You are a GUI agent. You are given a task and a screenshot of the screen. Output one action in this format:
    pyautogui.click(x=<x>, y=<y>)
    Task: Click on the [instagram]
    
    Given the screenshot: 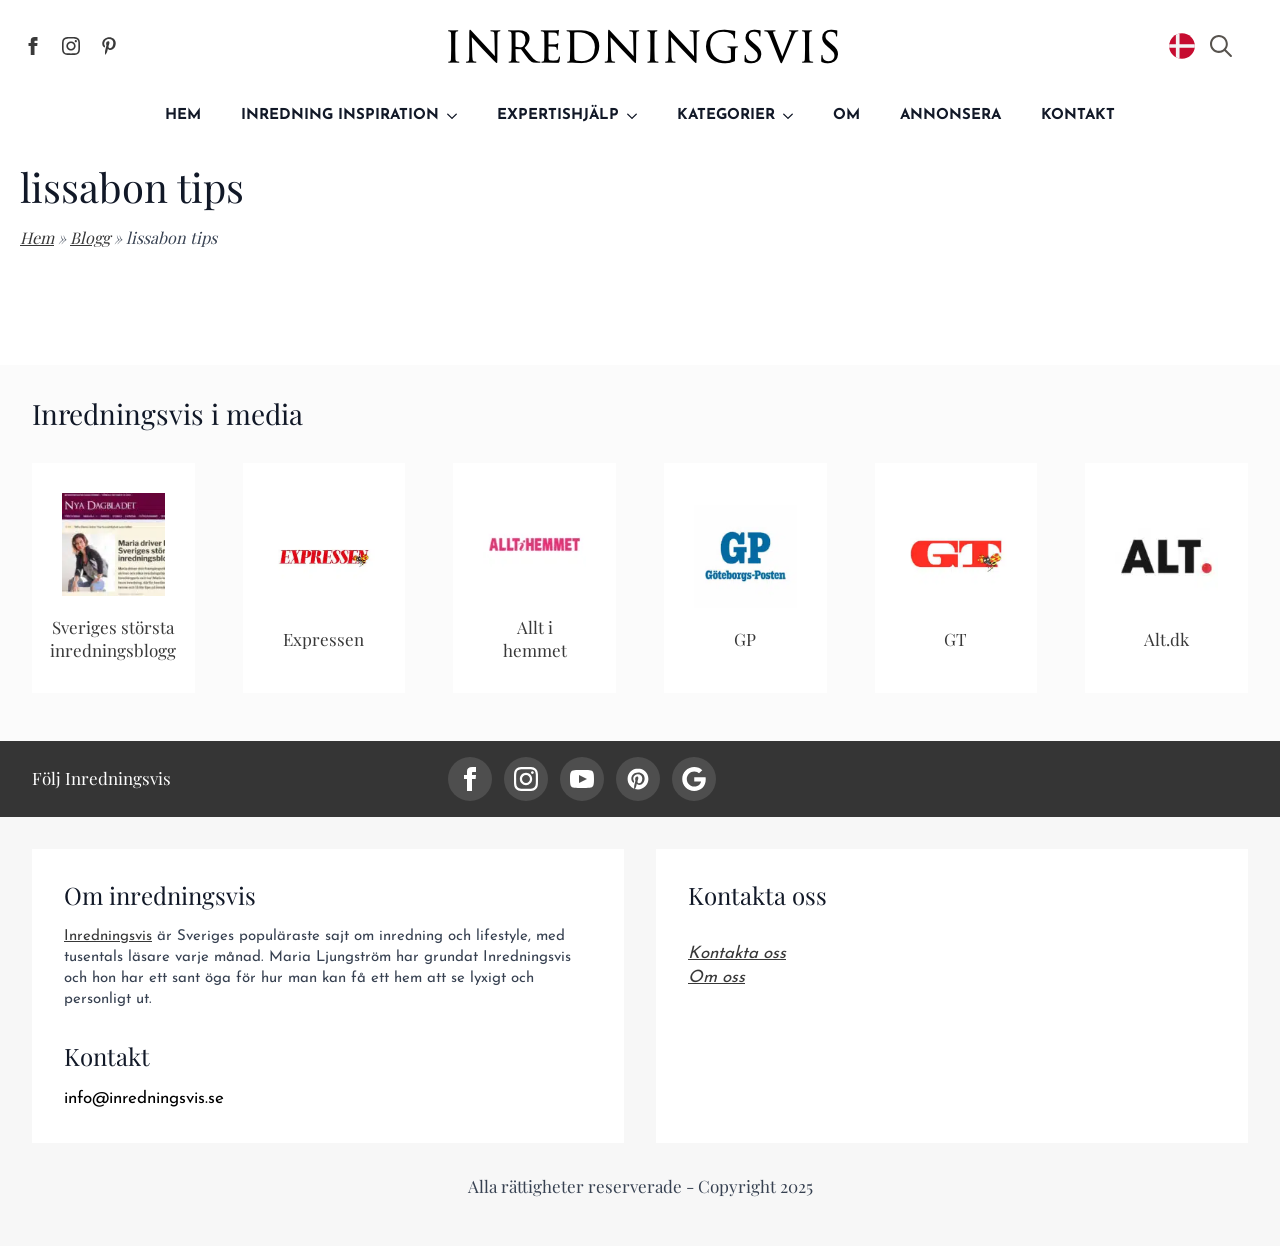 What is the action you would take?
    pyautogui.click(x=526, y=779)
    